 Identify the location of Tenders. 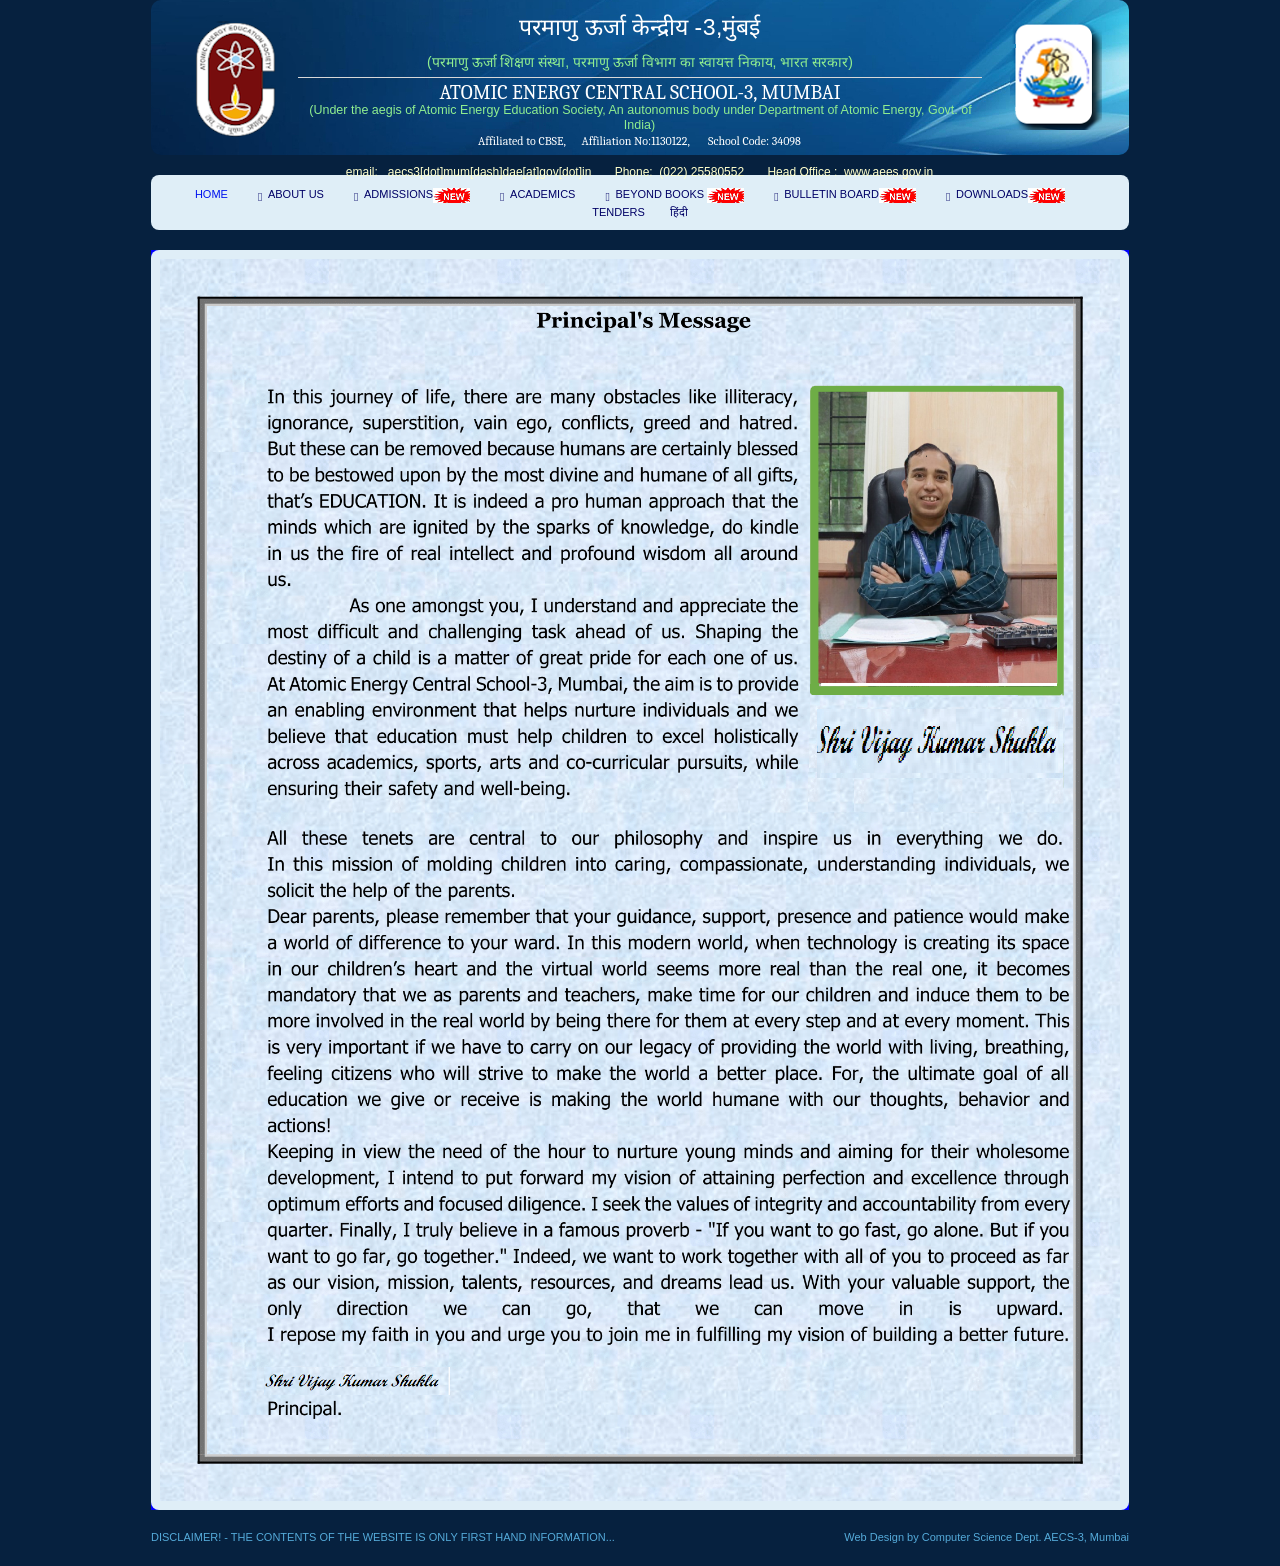
(618, 212).